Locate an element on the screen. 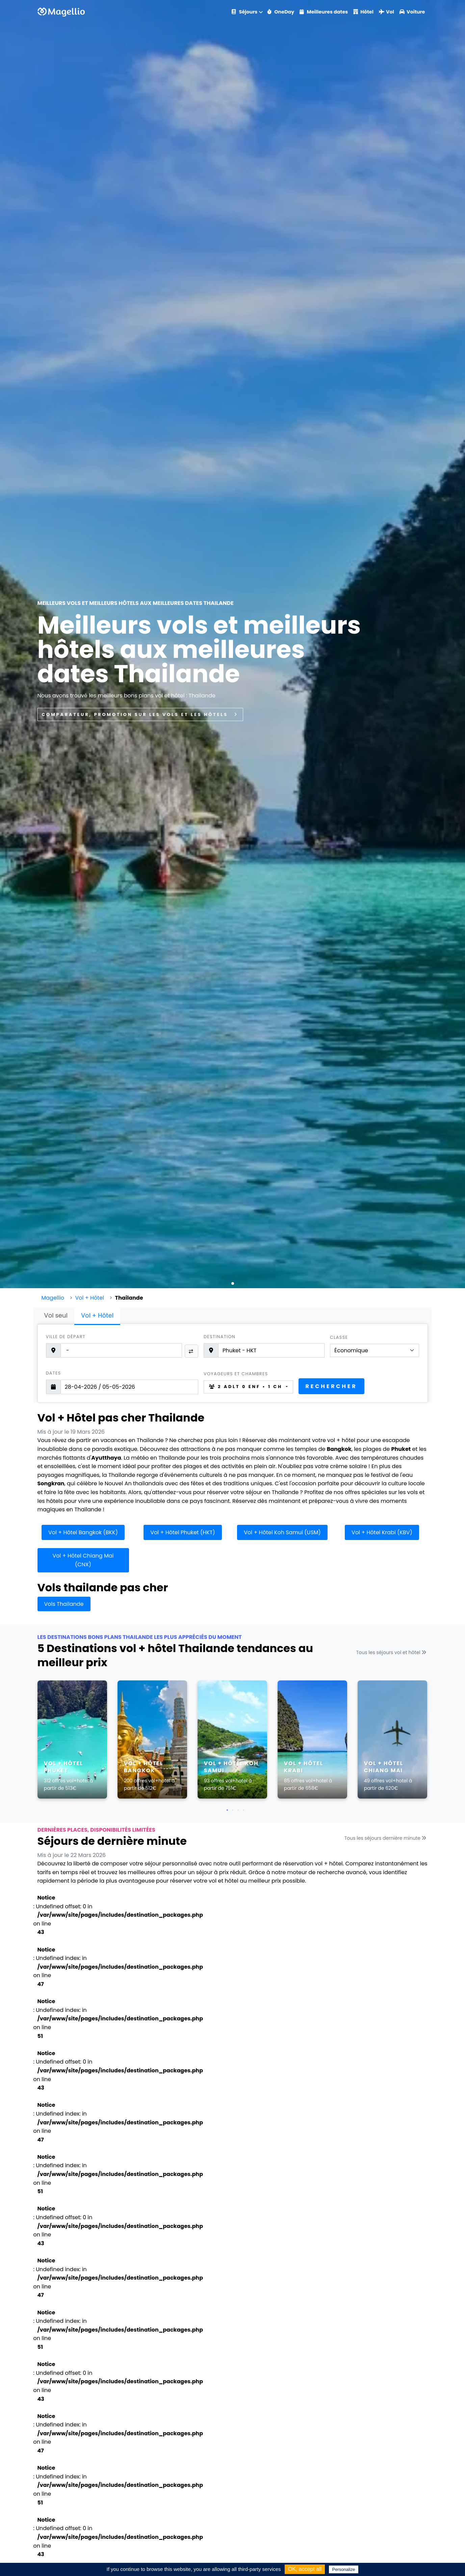 The height and width of the screenshot is (2576, 465). Tous les séjours dernière minute is located at coordinates (386, 1838).